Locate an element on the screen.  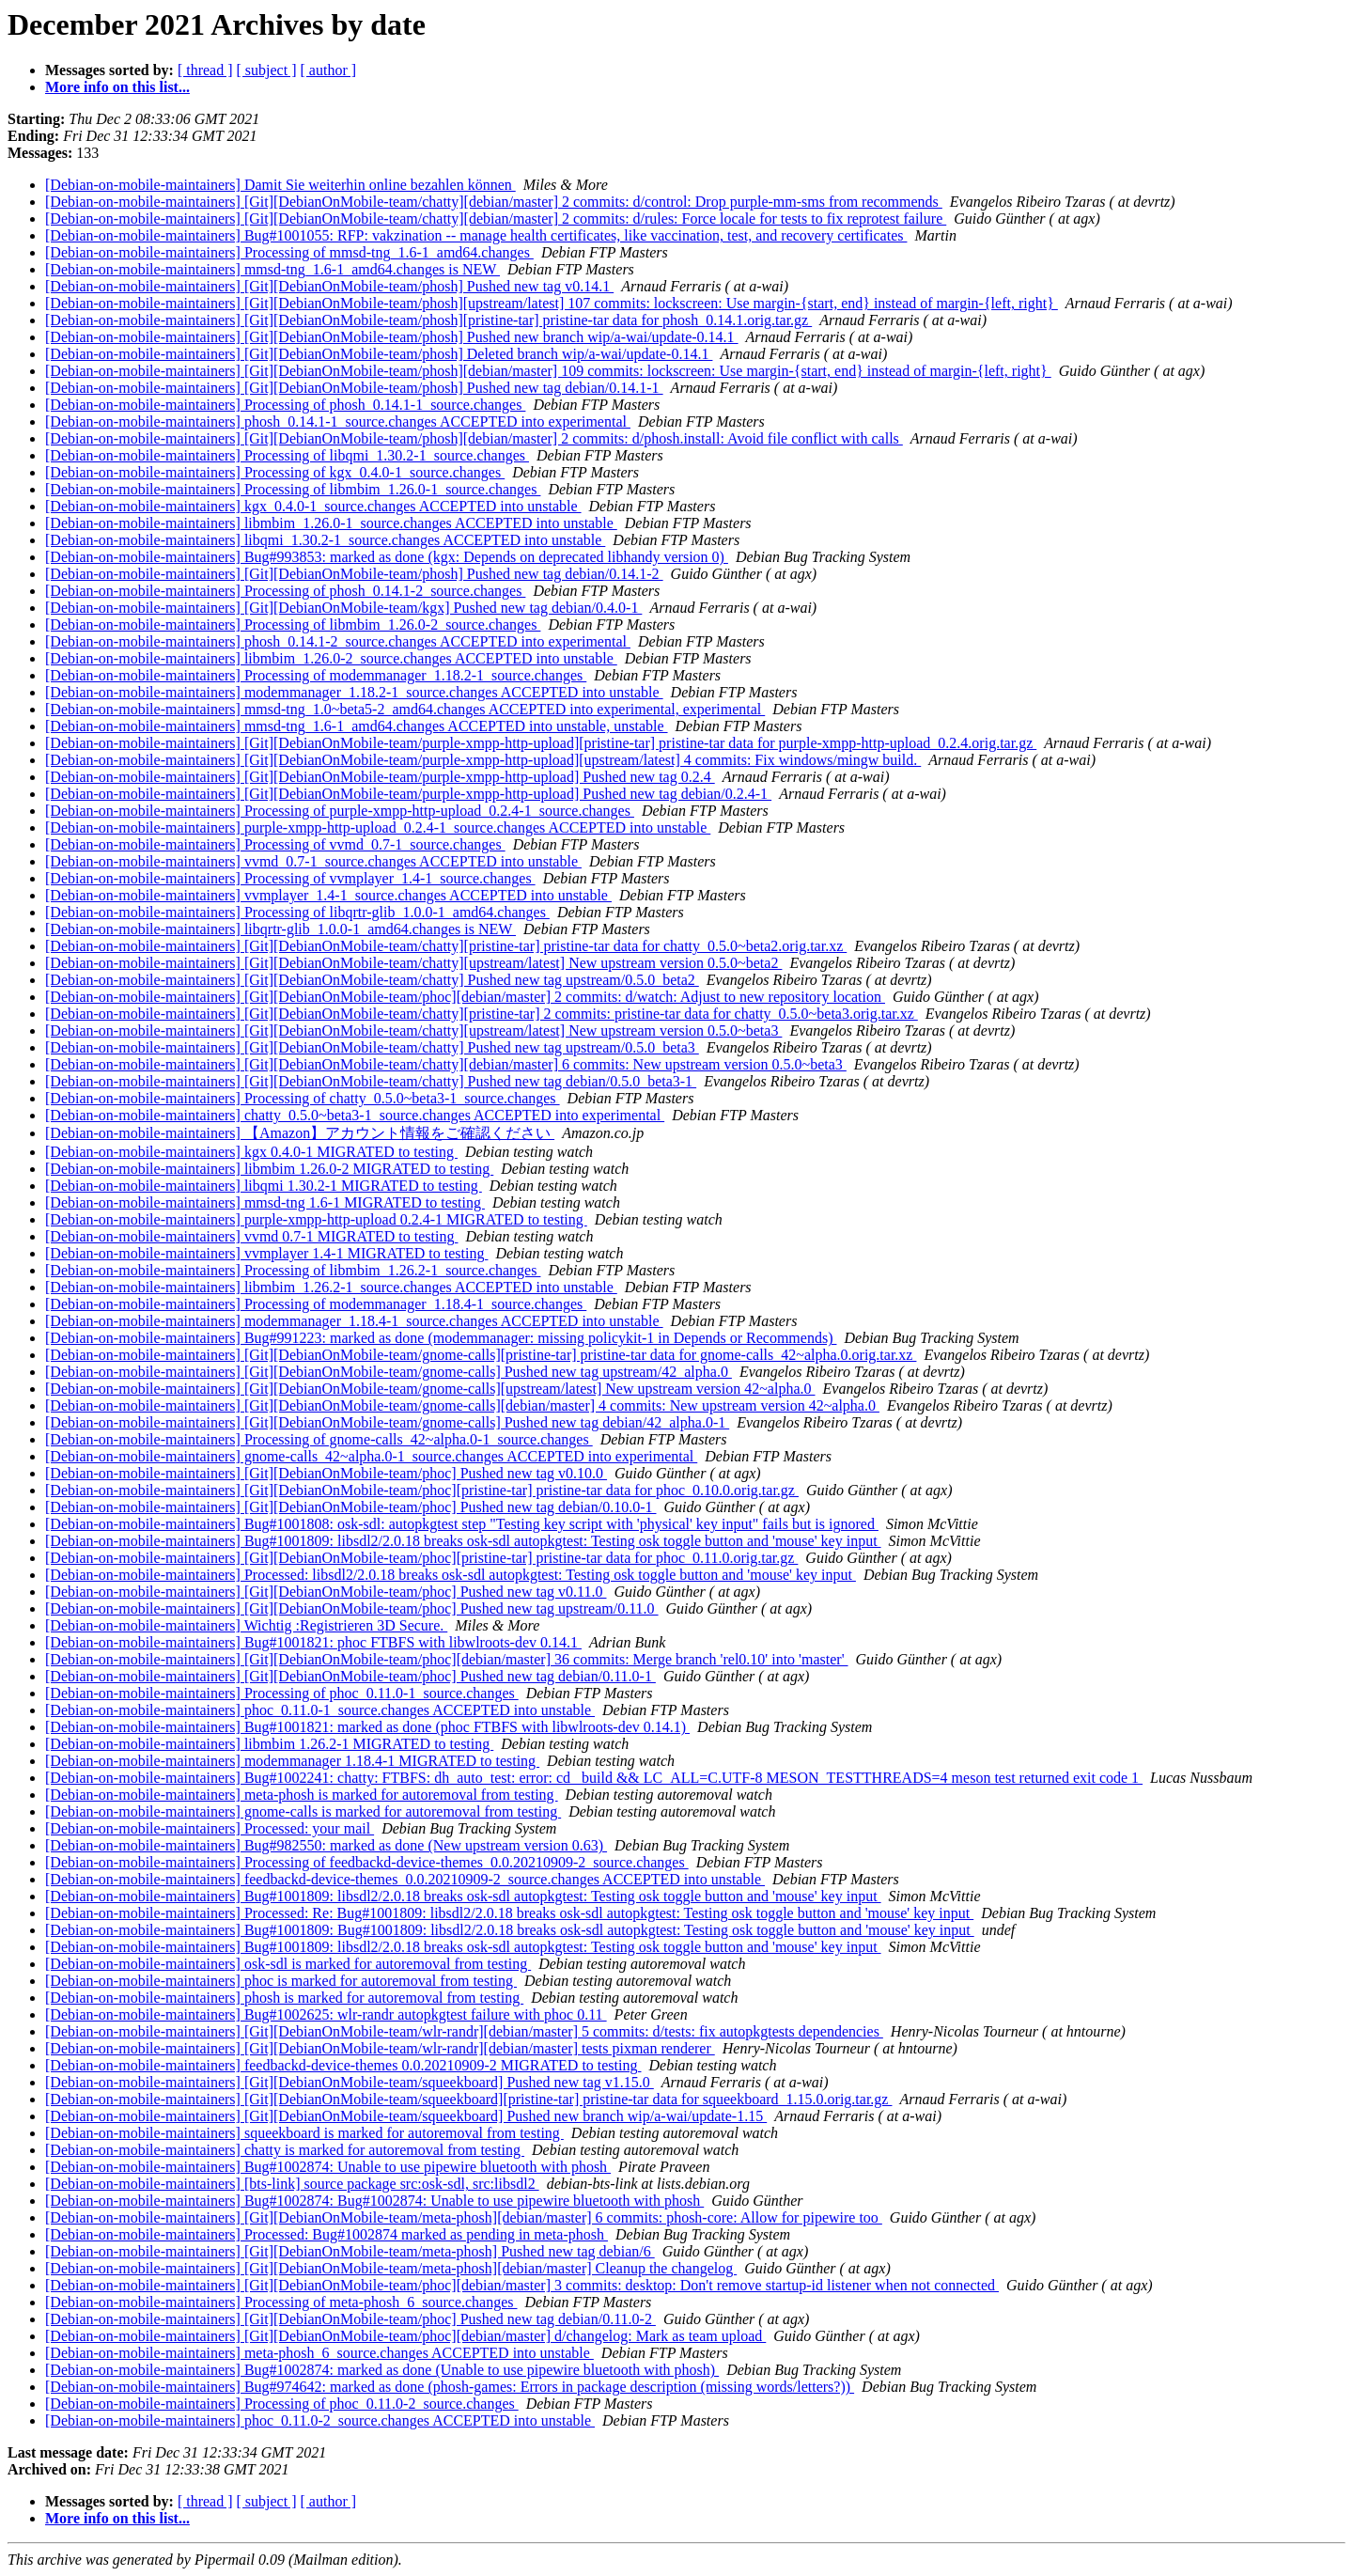
[Debian-on-mobile-maintainers] [Git][DebianOnMobile-team/gnome-calls] Pushed new tag upstream/42_alpha.0 is located at coordinates (388, 1372).